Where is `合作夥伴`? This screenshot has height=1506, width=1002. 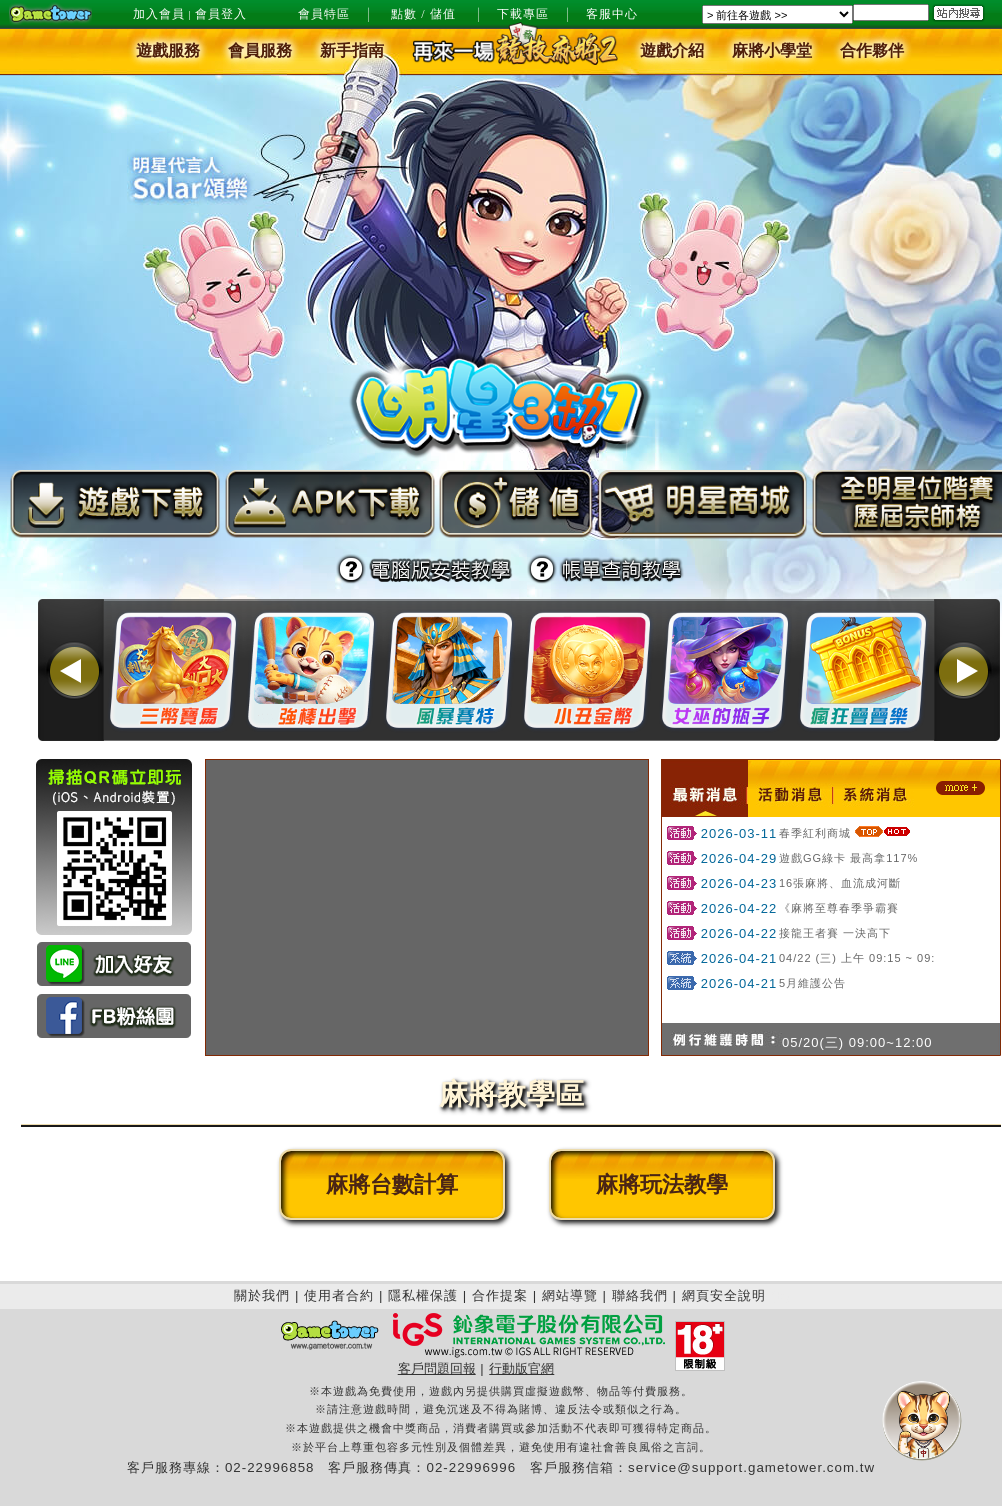
合作夥伴 is located at coordinates (872, 51).